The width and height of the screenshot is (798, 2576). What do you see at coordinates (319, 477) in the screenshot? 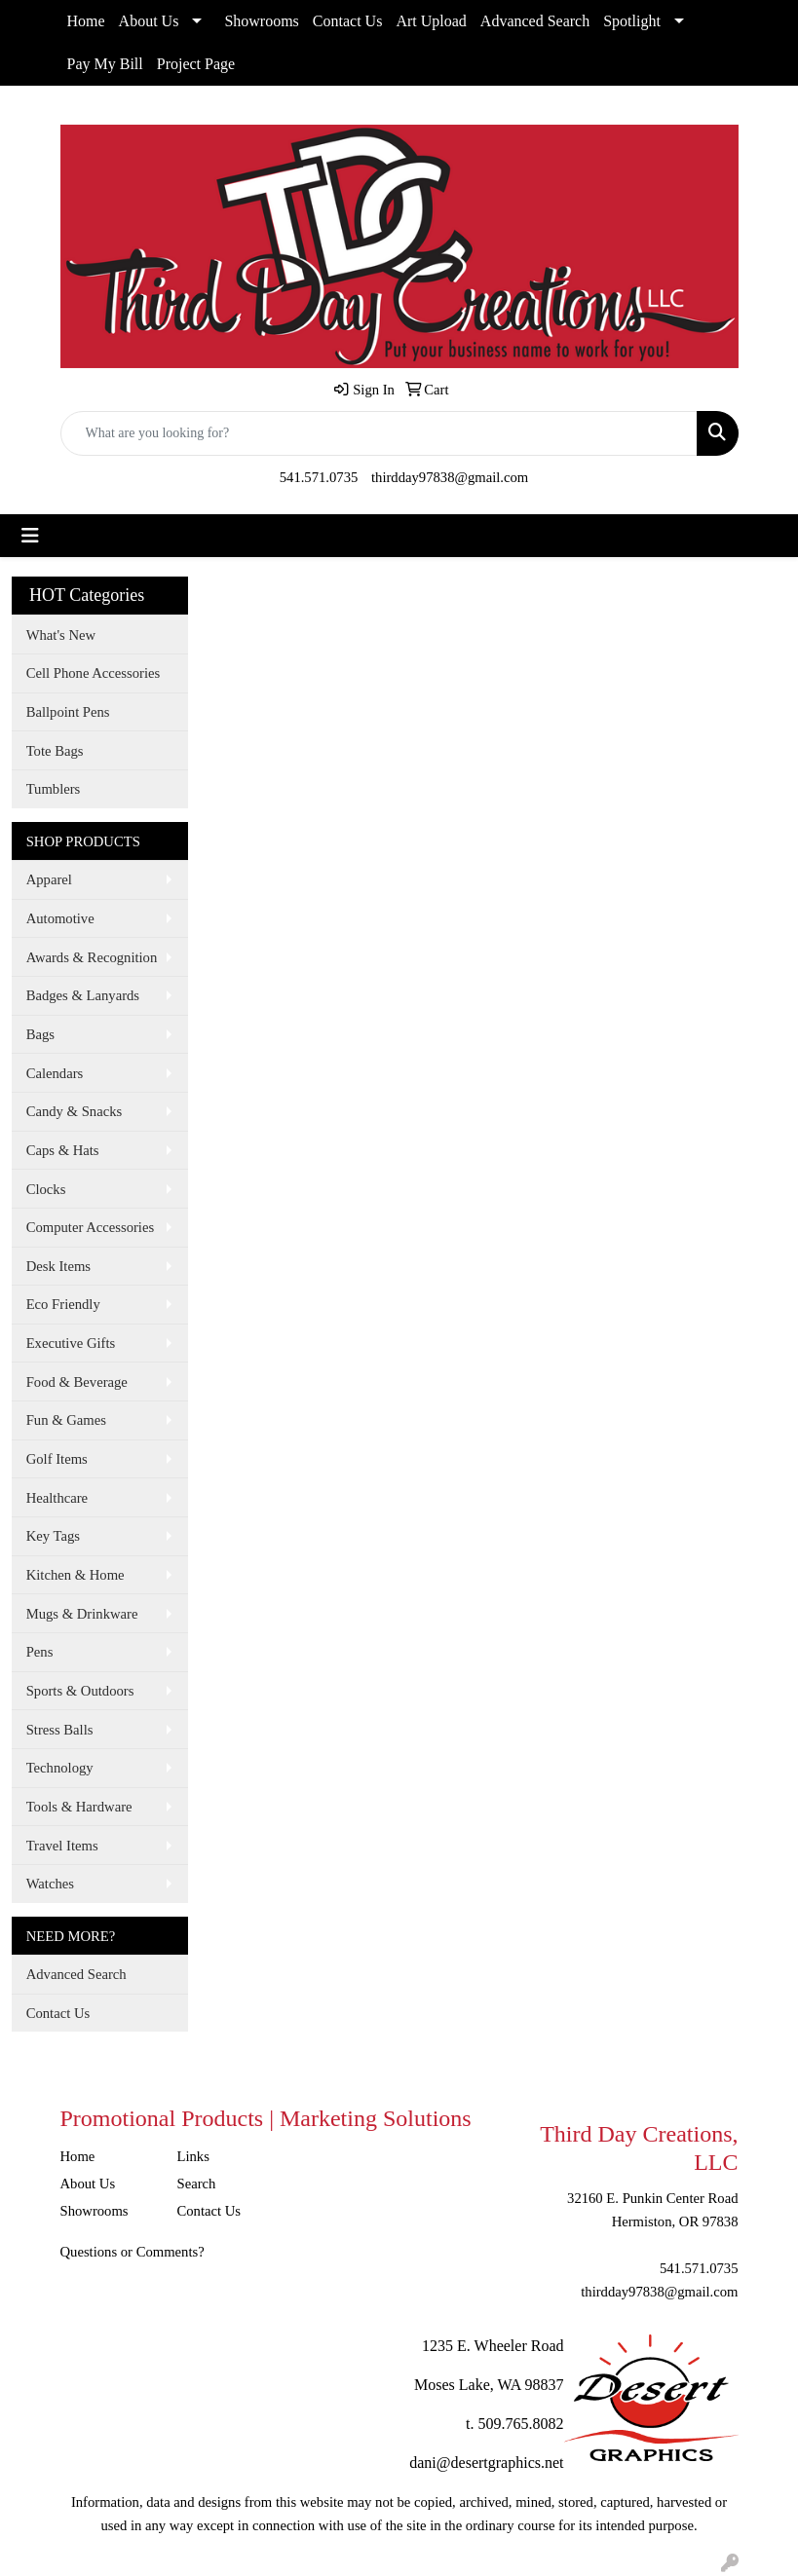
I see `541.571.0735` at bounding box center [319, 477].